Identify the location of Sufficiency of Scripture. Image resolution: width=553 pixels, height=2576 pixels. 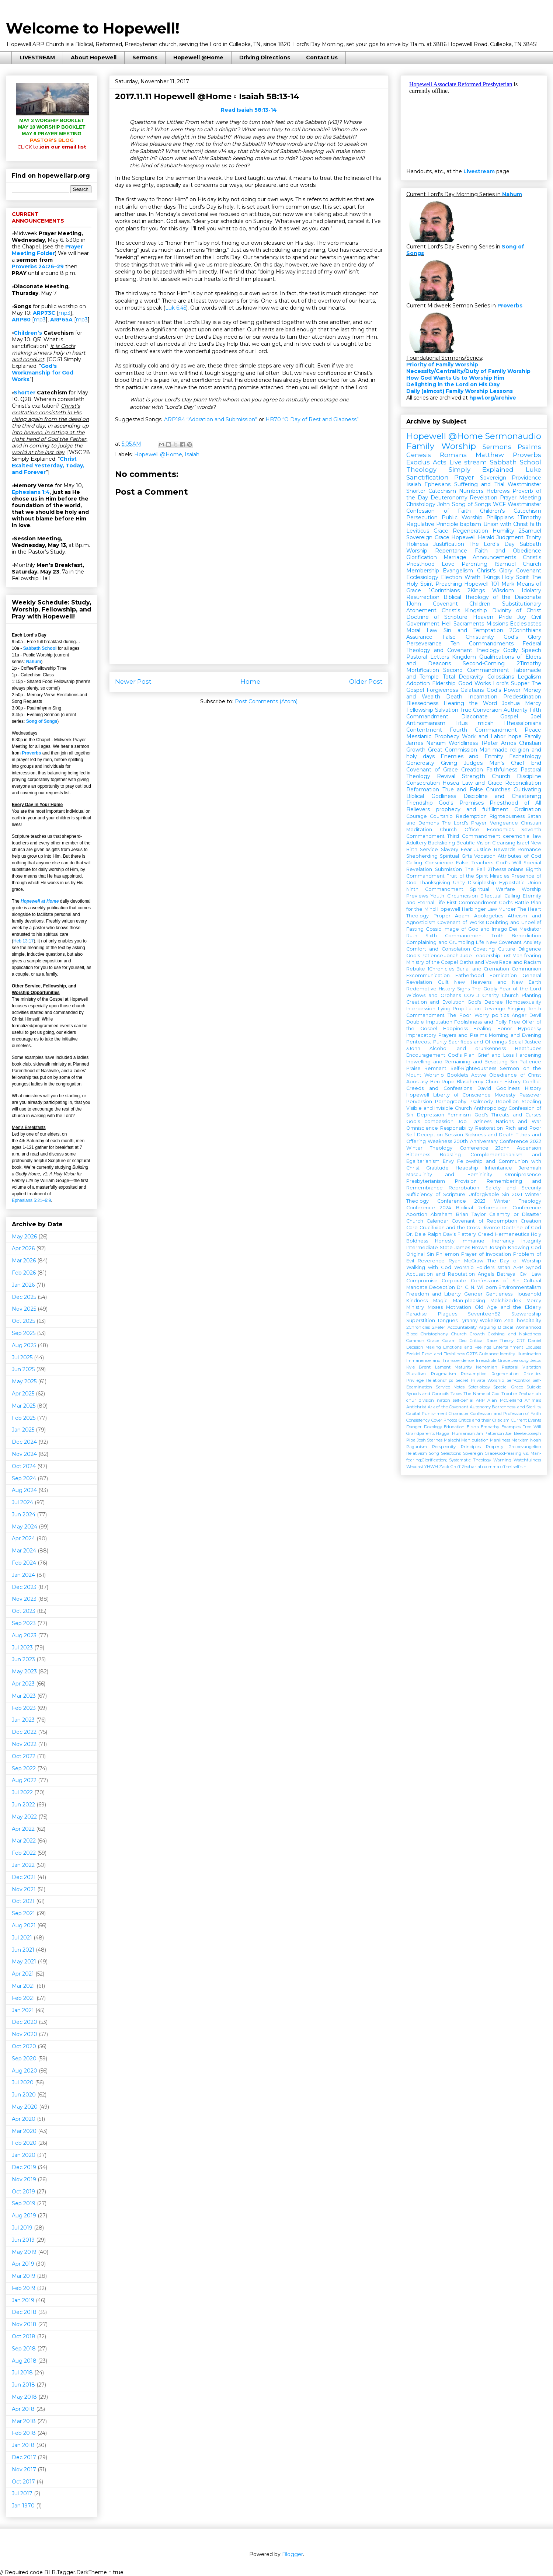
(435, 1194).